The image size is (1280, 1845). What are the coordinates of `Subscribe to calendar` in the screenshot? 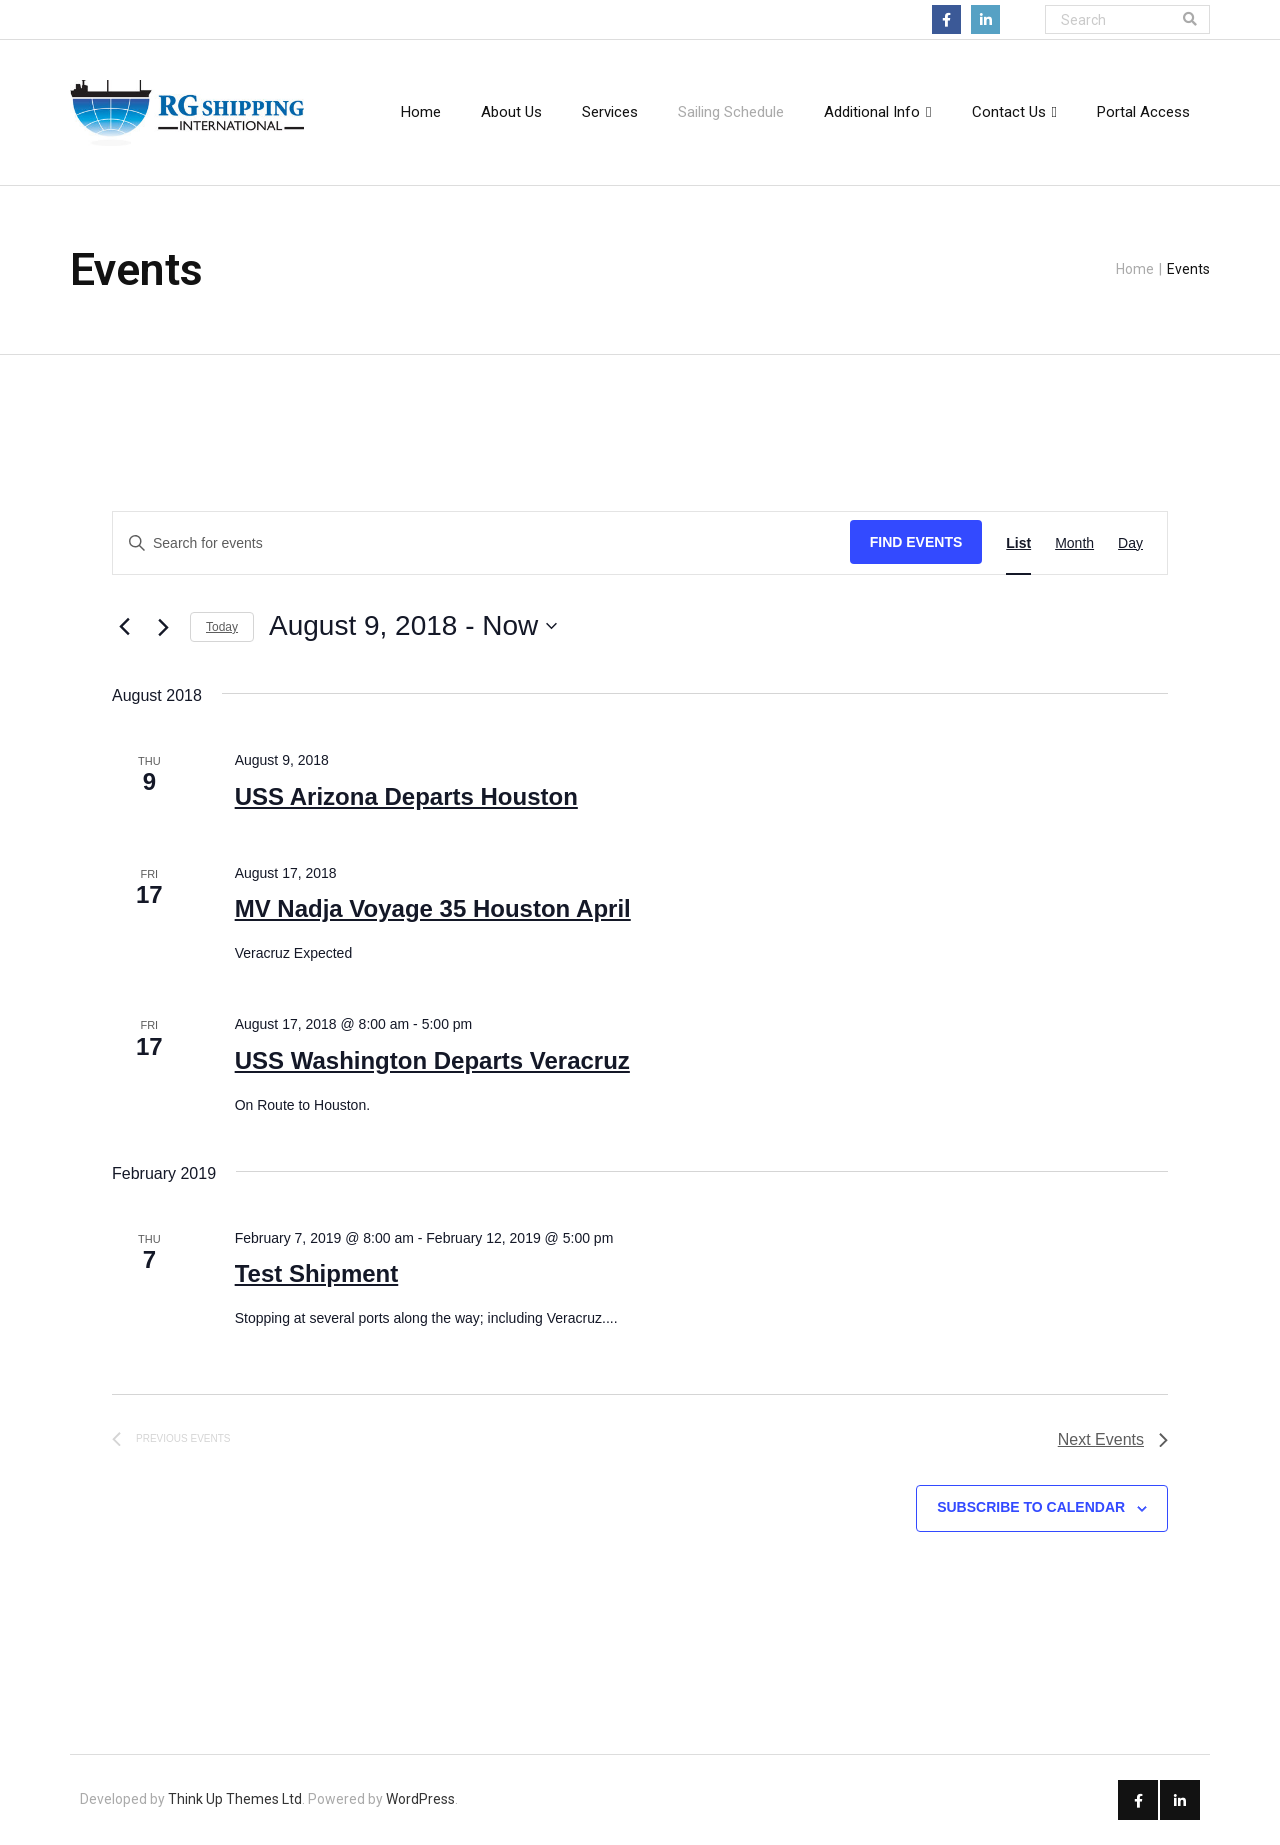 It's located at (1031, 1507).